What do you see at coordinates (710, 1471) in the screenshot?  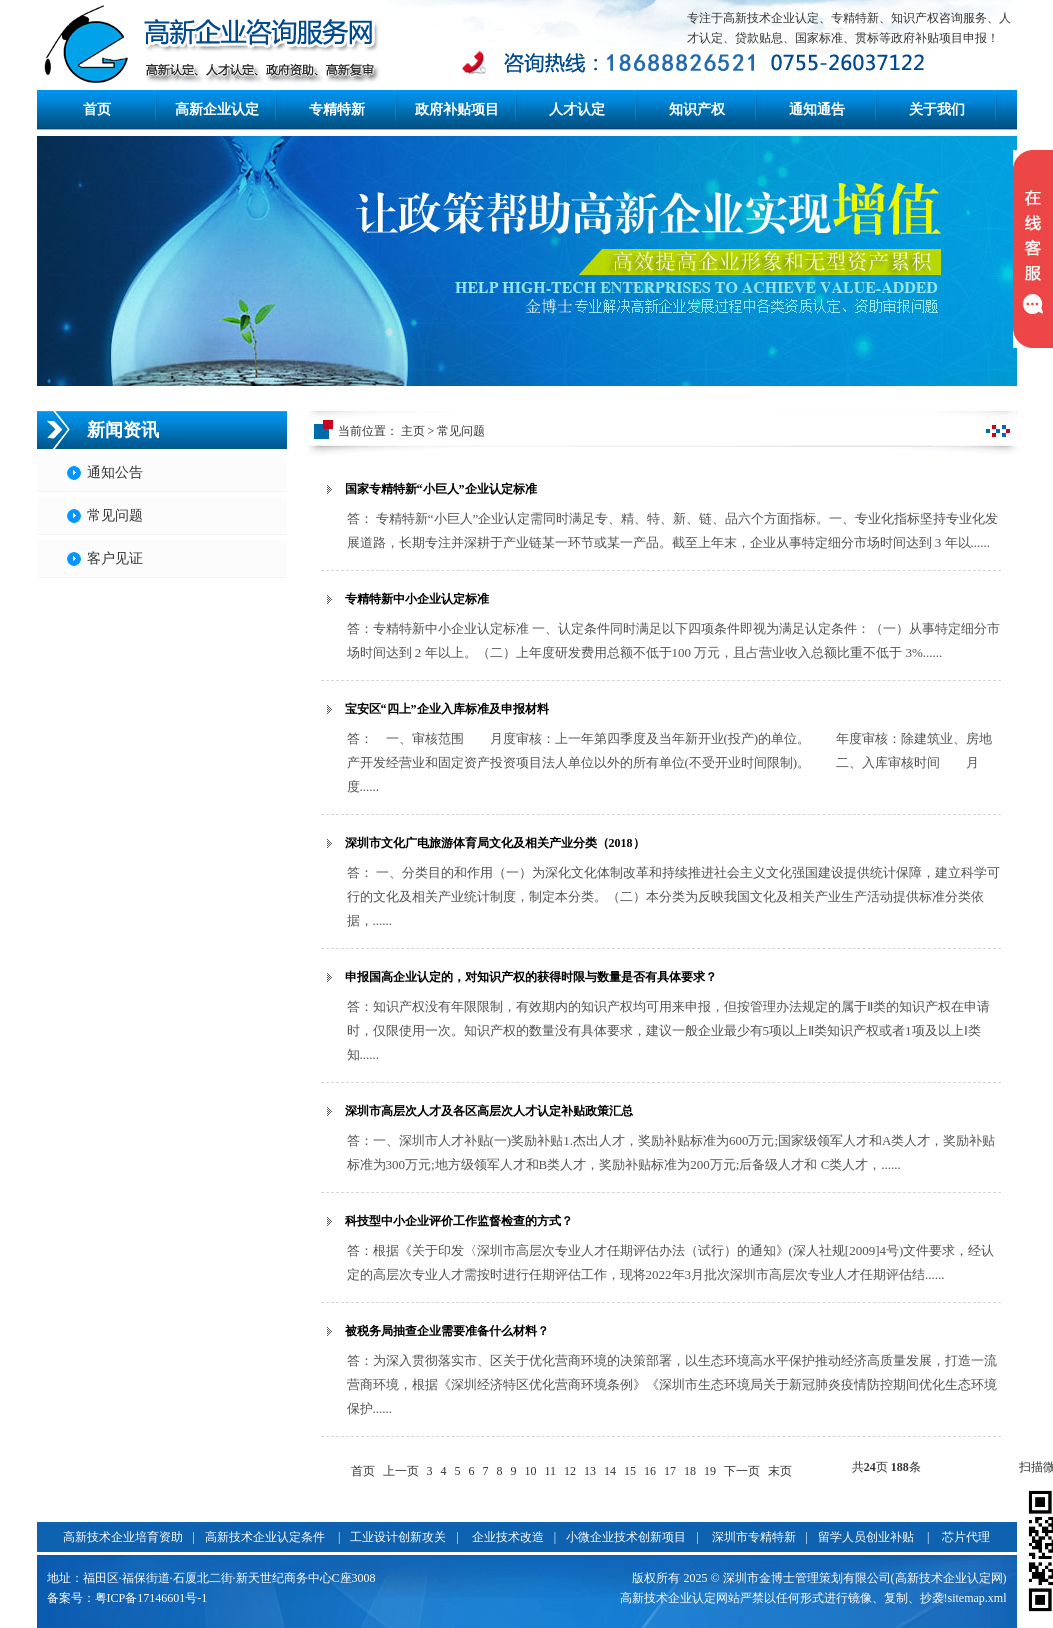 I see `19` at bounding box center [710, 1471].